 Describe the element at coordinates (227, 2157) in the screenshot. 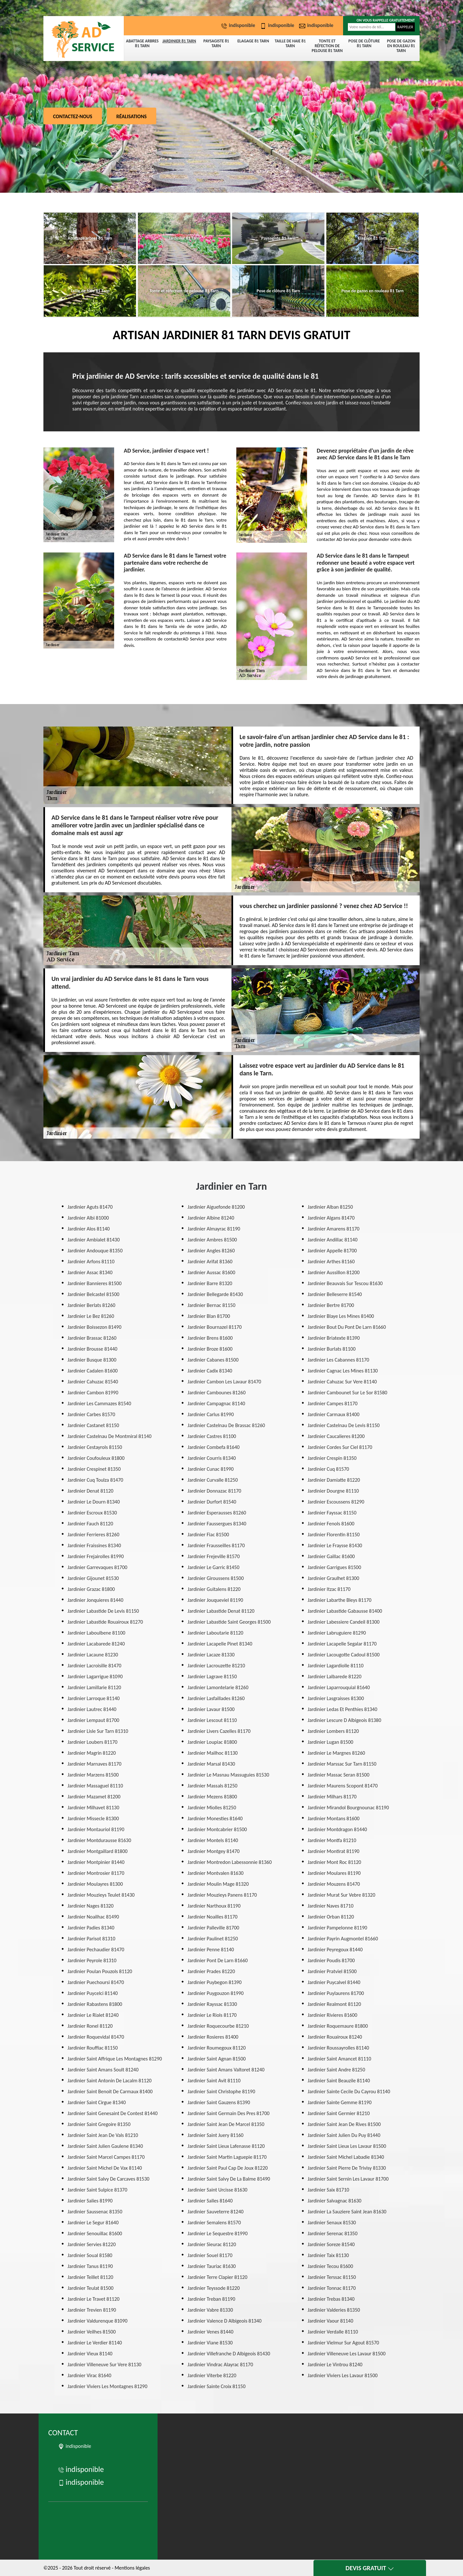

I see `Jardinier Saint Martin Laguepie 81170` at that location.